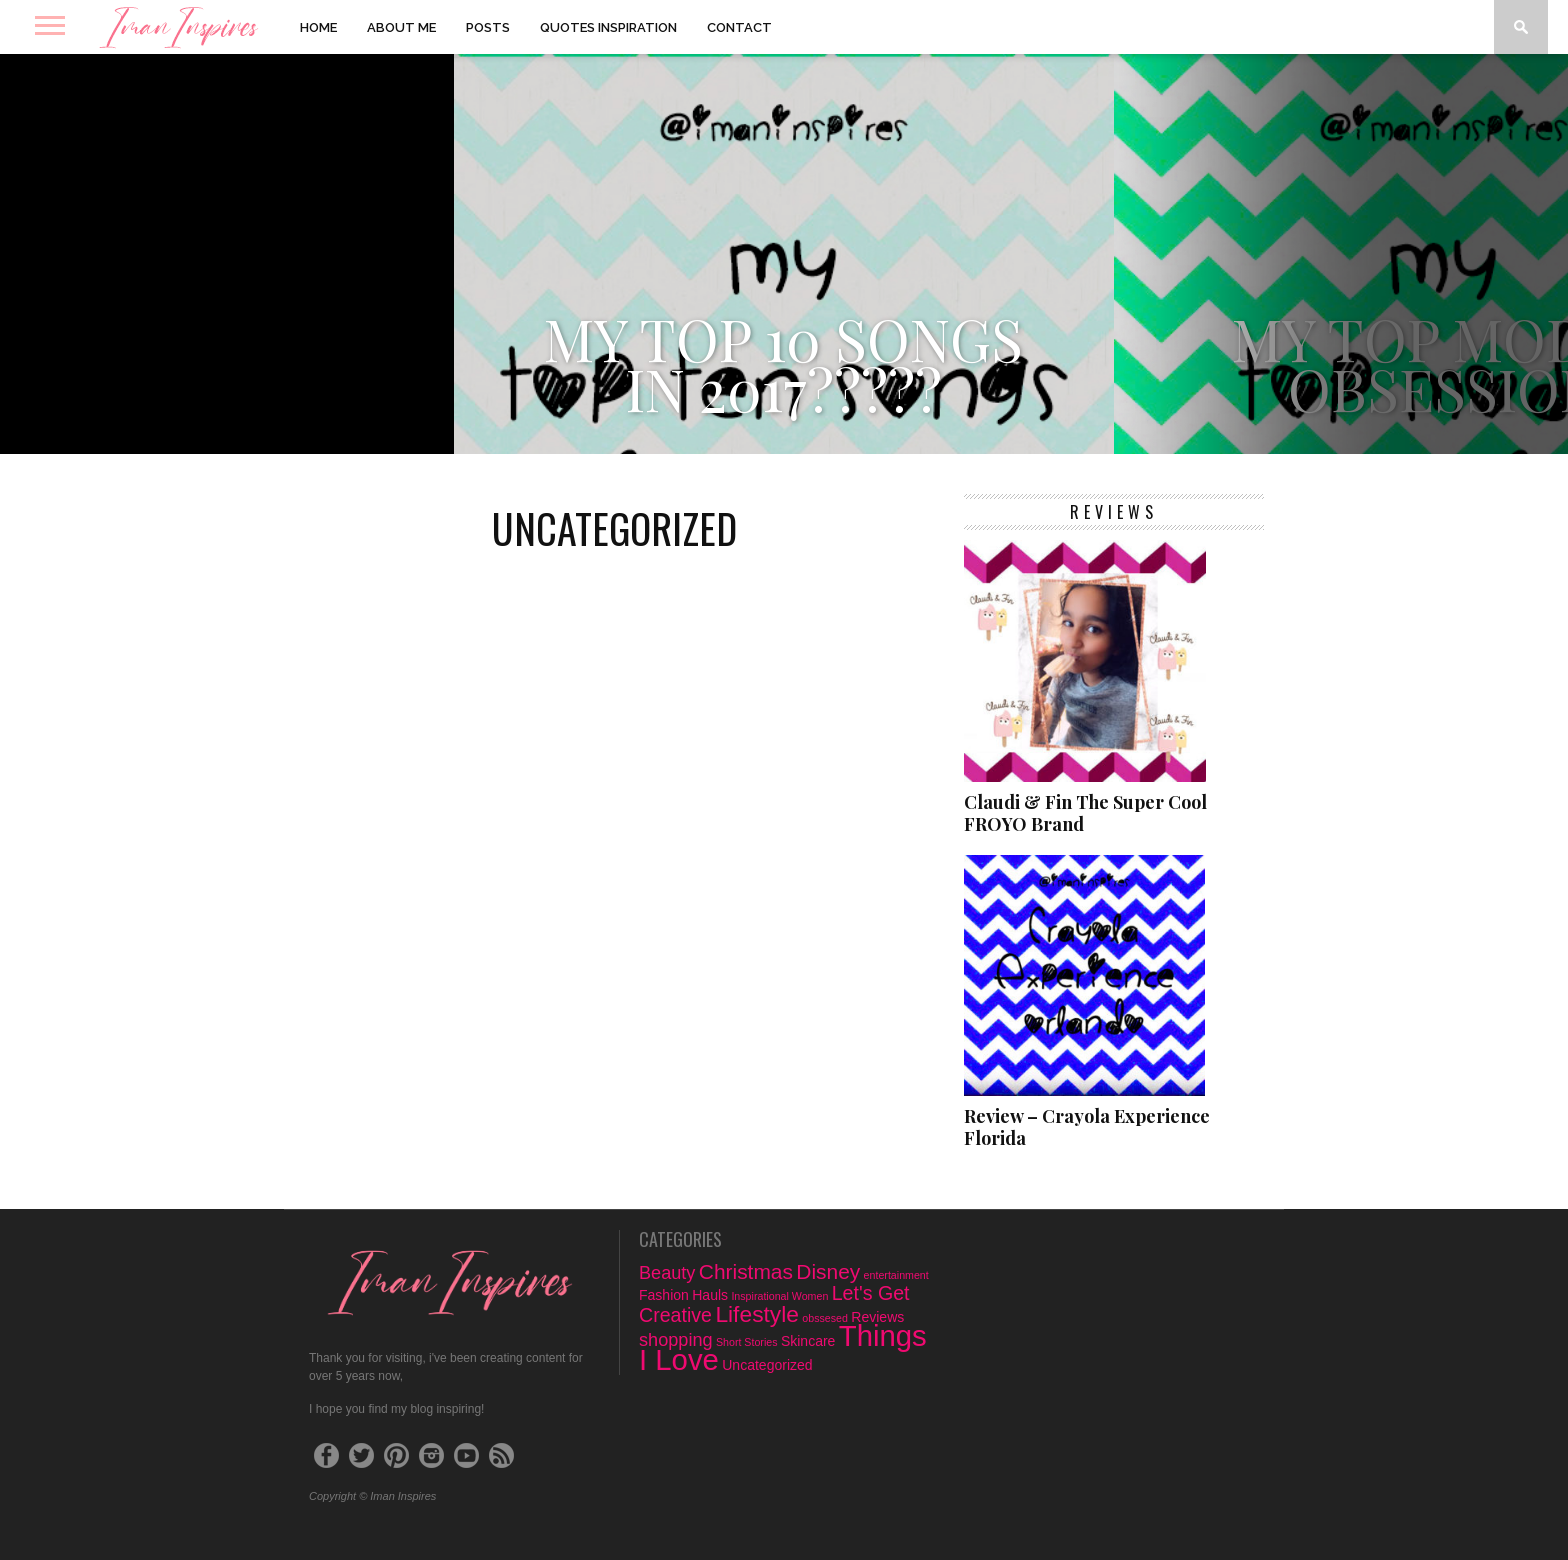  What do you see at coordinates (767, 1365) in the screenshot?
I see `Uncategorized [Uncategorized (2 items)]` at bounding box center [767, 1365].